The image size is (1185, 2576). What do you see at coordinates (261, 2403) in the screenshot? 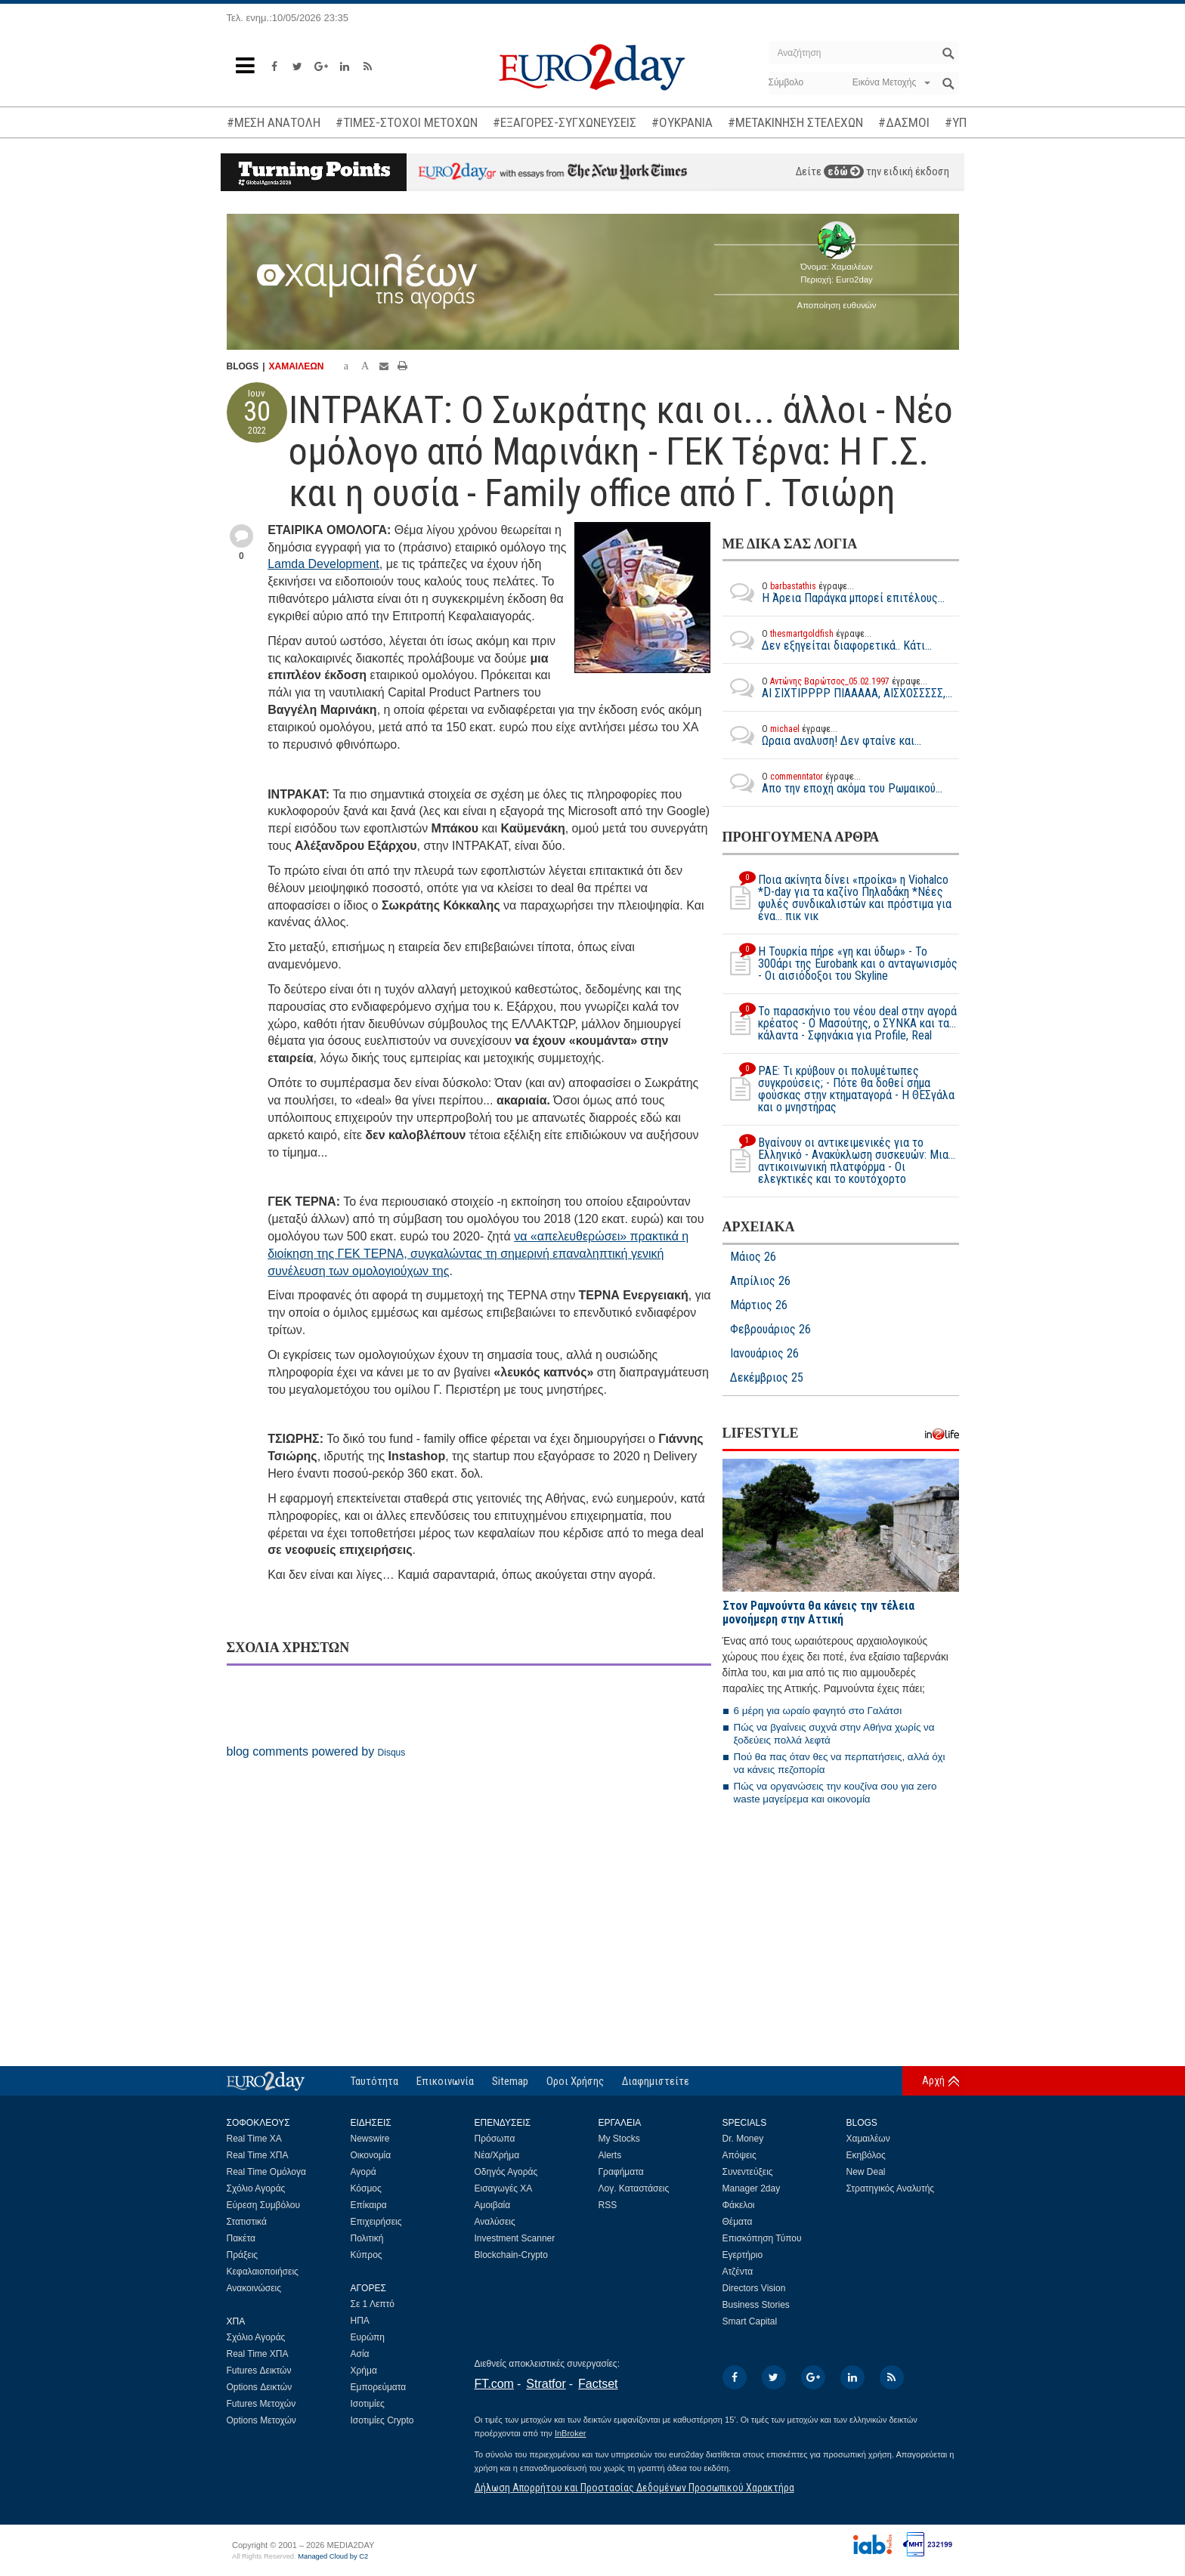
I see `Futures Μετοχών` at bounding box center [261, 2403].